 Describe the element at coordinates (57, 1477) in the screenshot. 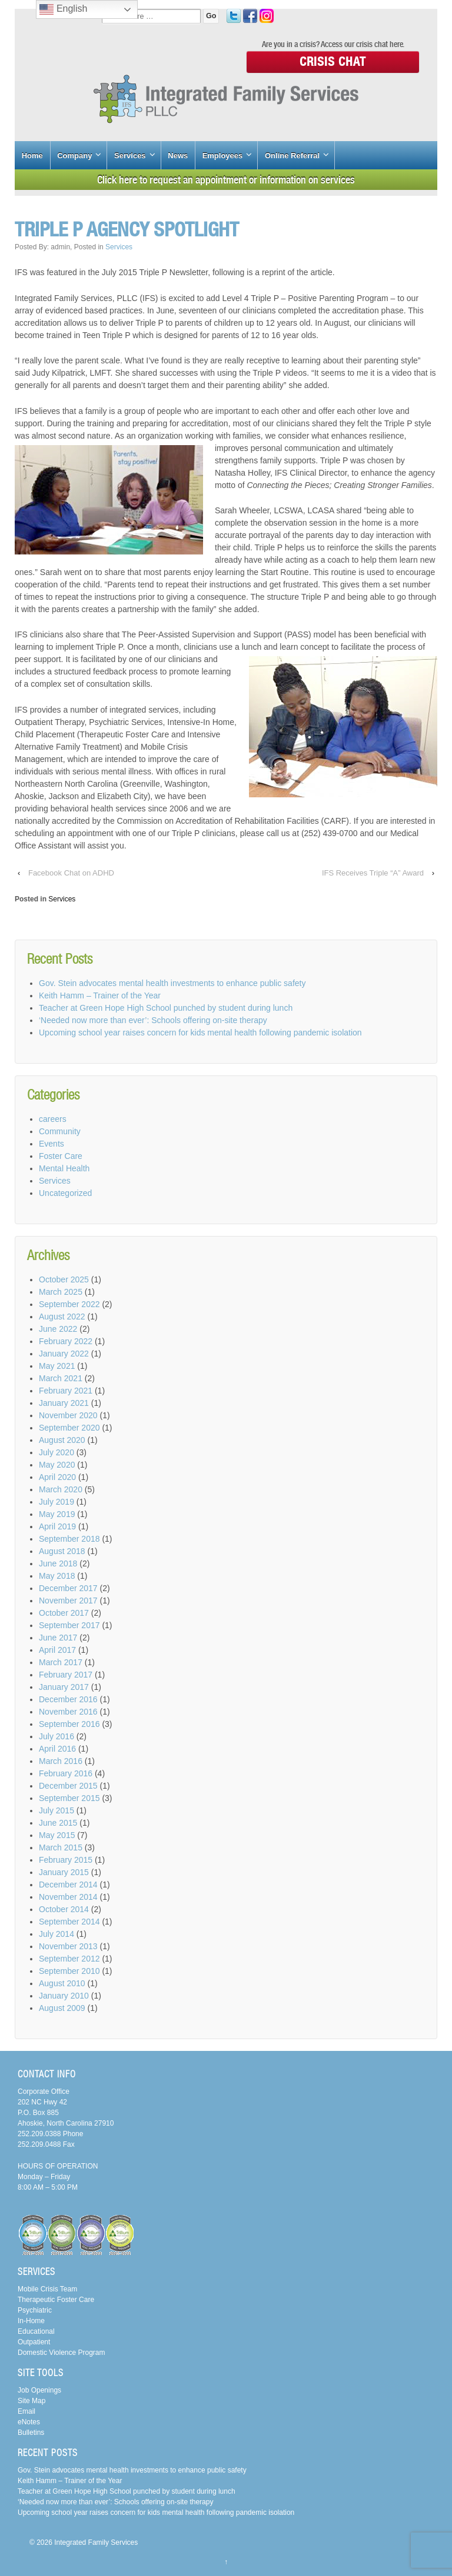

I see `April 2020` at that location.